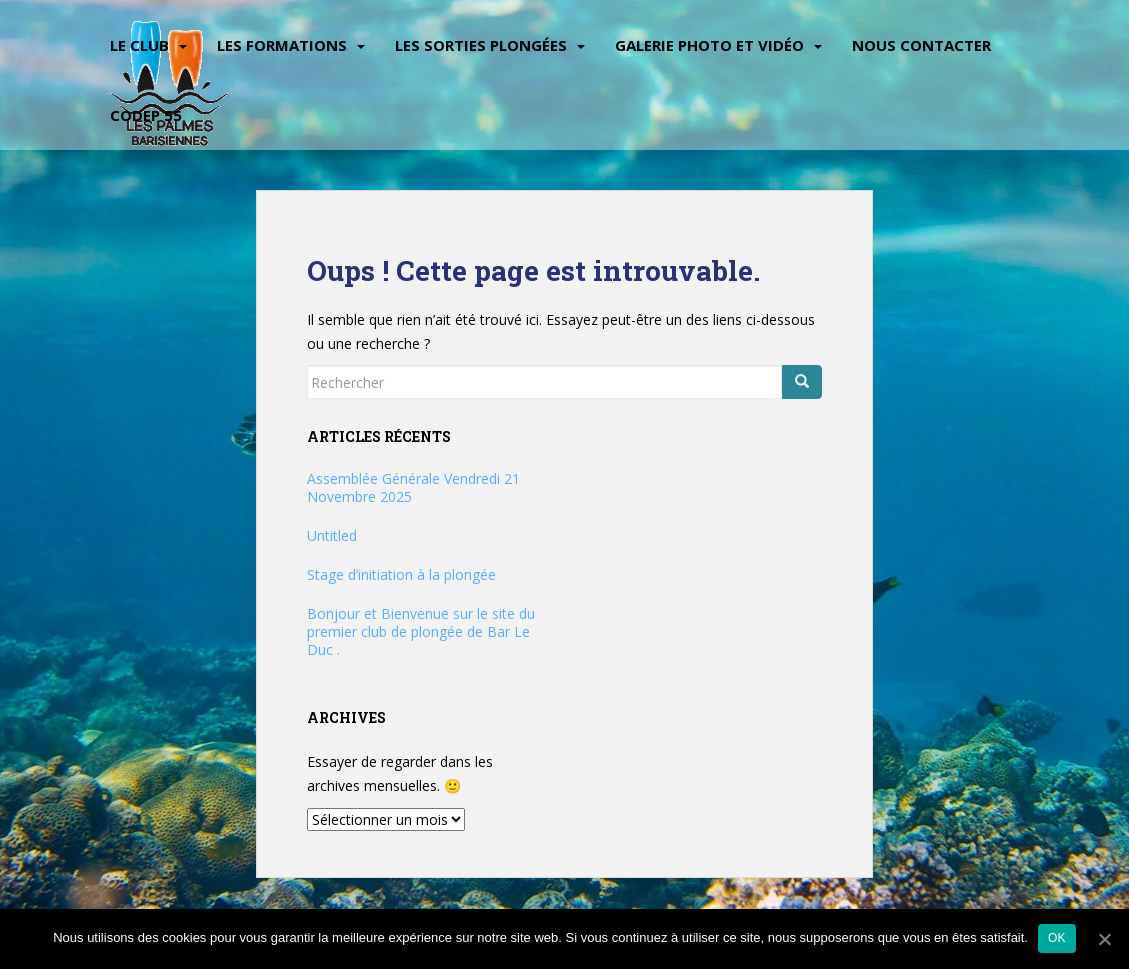 The width and height of the screenshot is (1129, 969). What do you see at coordinates (421, 631) in the screenshot?
I see `Bonjour et Bienvenue sur le site du premier club de plongée de Bar Le Duc .` at bounding box center [421, 631].